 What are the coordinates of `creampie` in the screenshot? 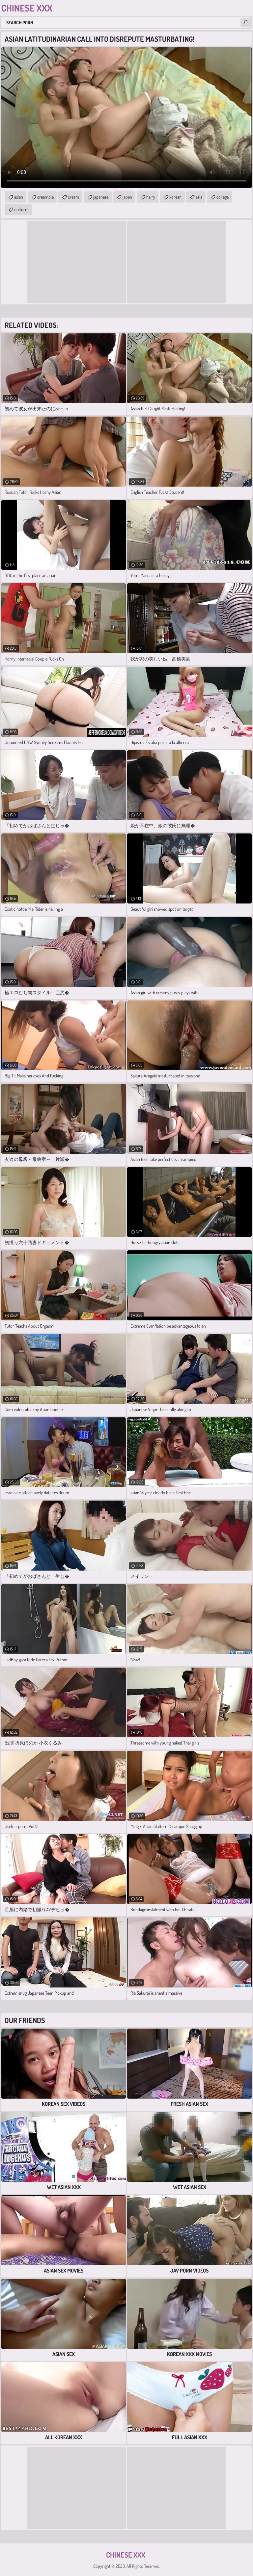 It's located at (45, 197).